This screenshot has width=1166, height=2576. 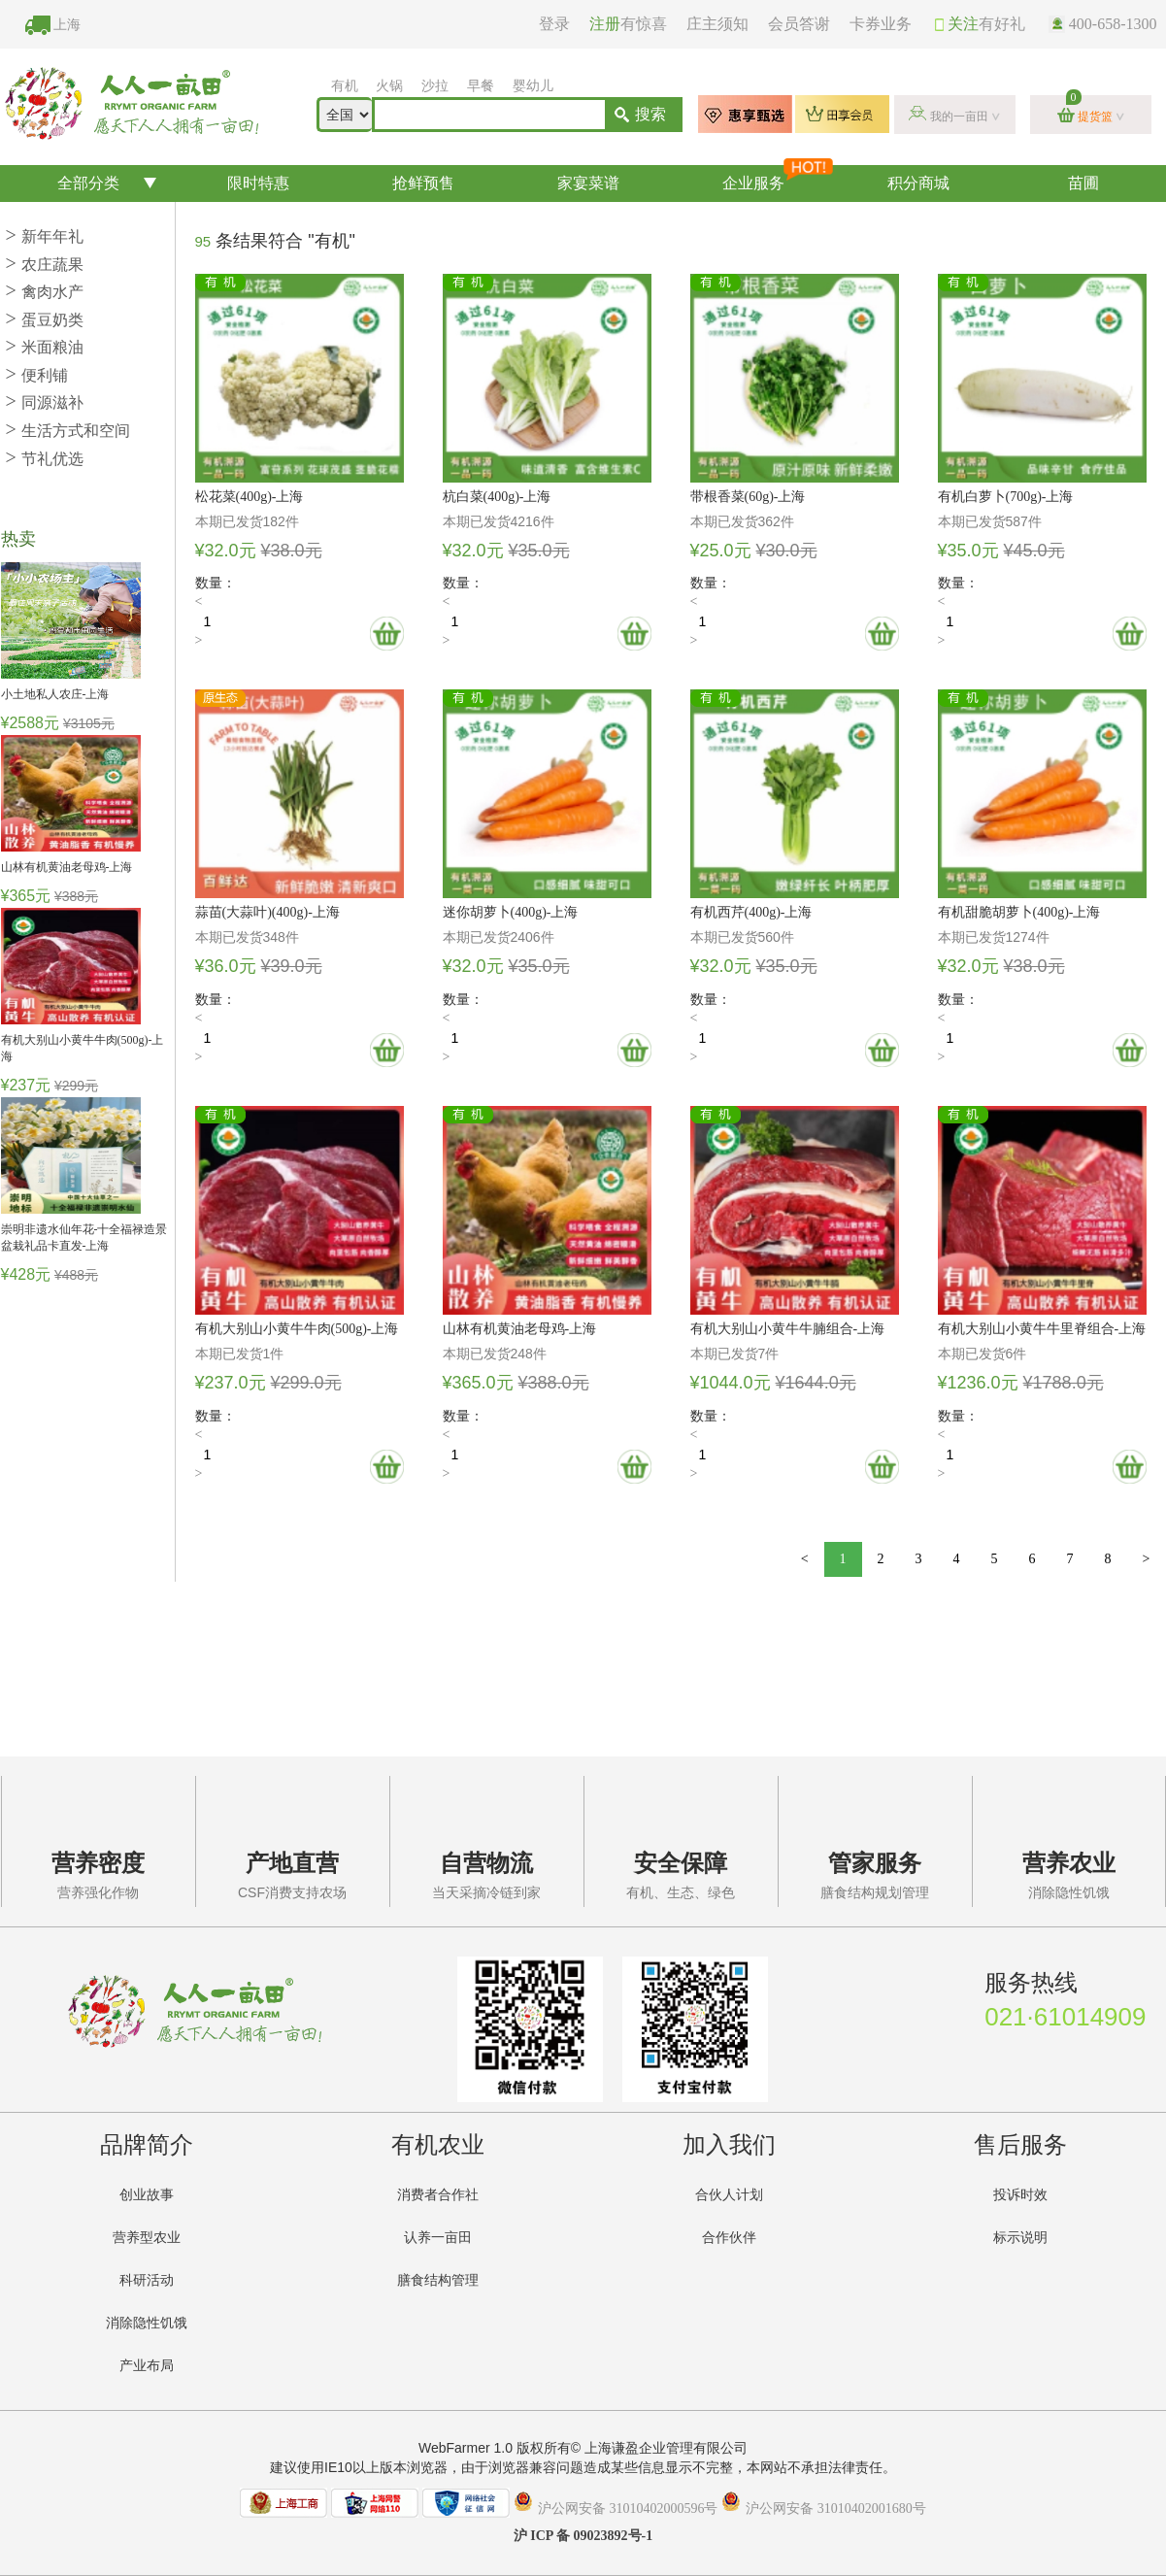 What do you see at coordinates (777, 178) in the screenshot?
I see `企业服务` at bounding box center [777, 178].